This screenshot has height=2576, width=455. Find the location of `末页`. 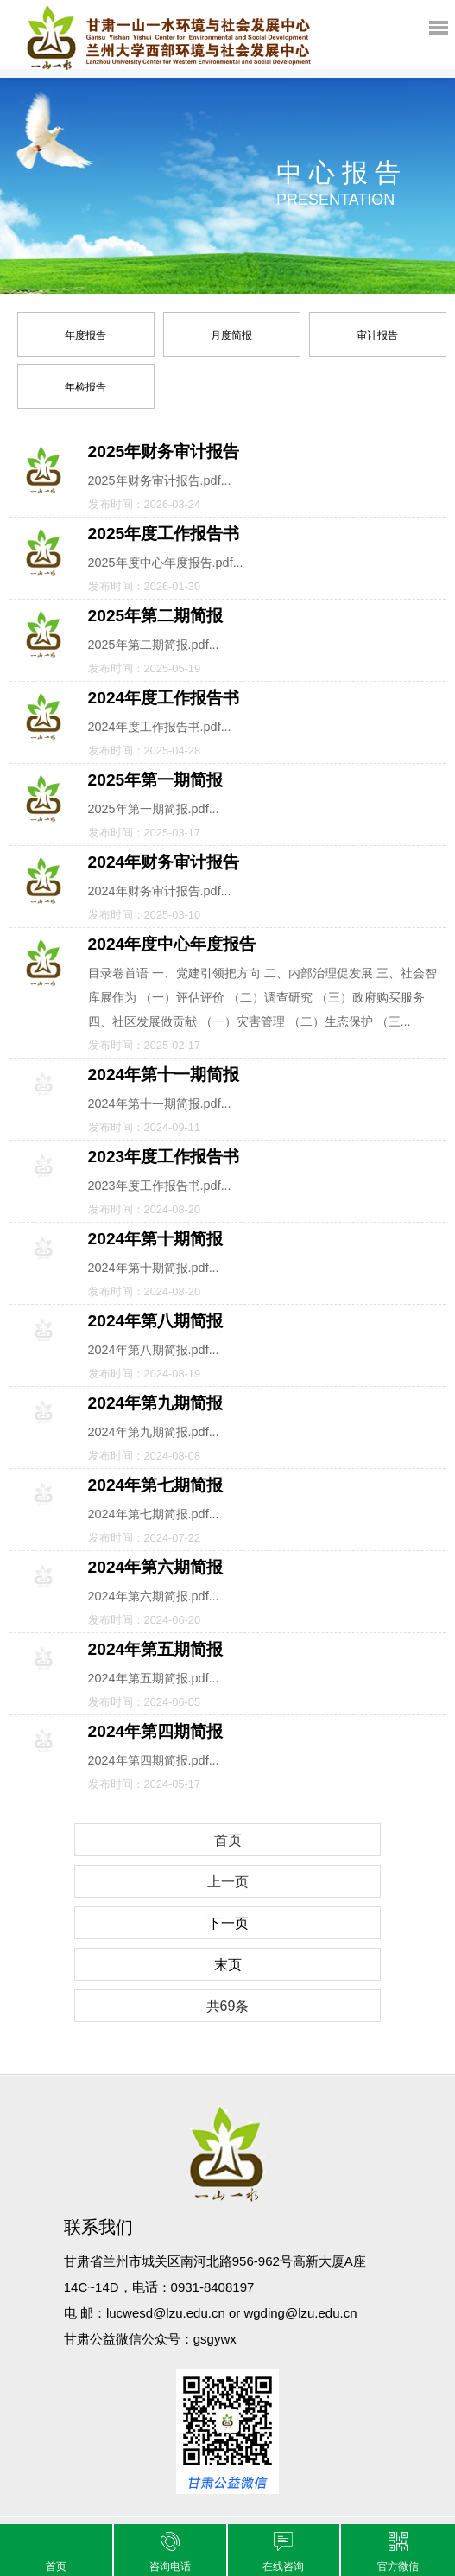

末页 is located at coordinates (228, 1964).